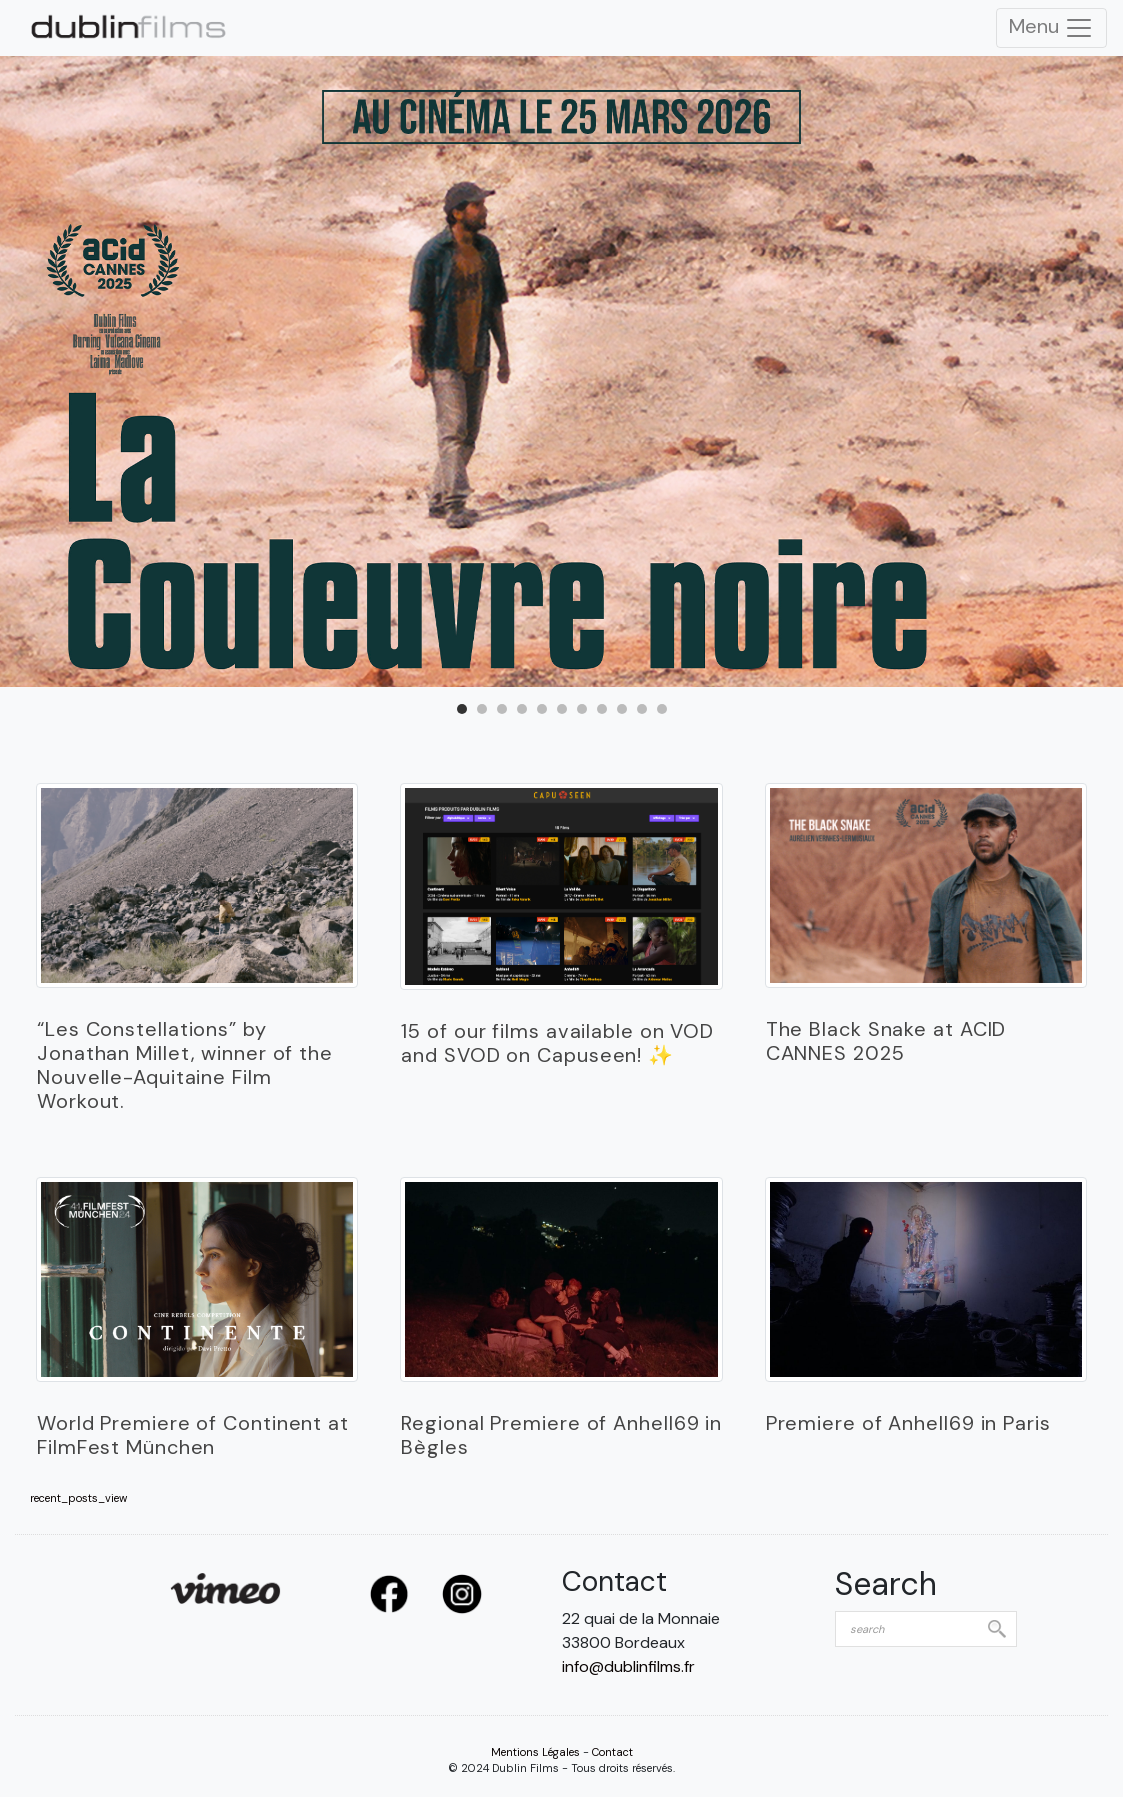 The width and height of the screenshot is (1123, 1797). Describe the element at coordinates (185, 1065) in the screenshot. I see `“Les Constellations” by Jonathan Millet, winner of the Nouvelle-Aquitaine Film Workout.` at that location.